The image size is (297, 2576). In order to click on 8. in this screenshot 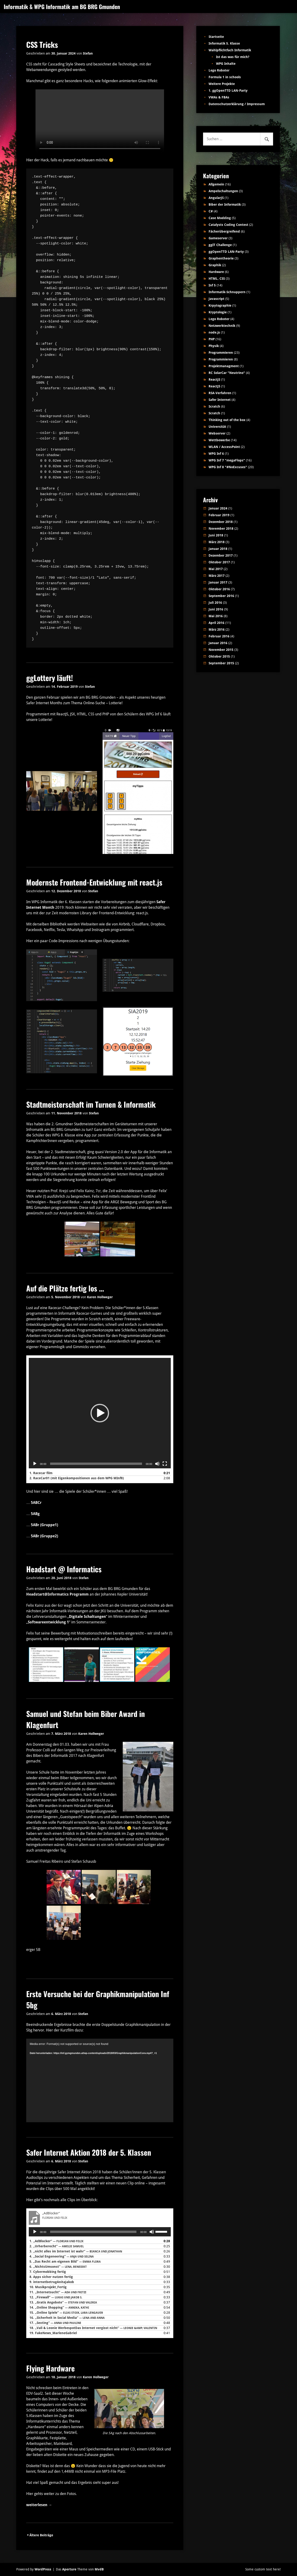, I will do `click(51, 2277)`.